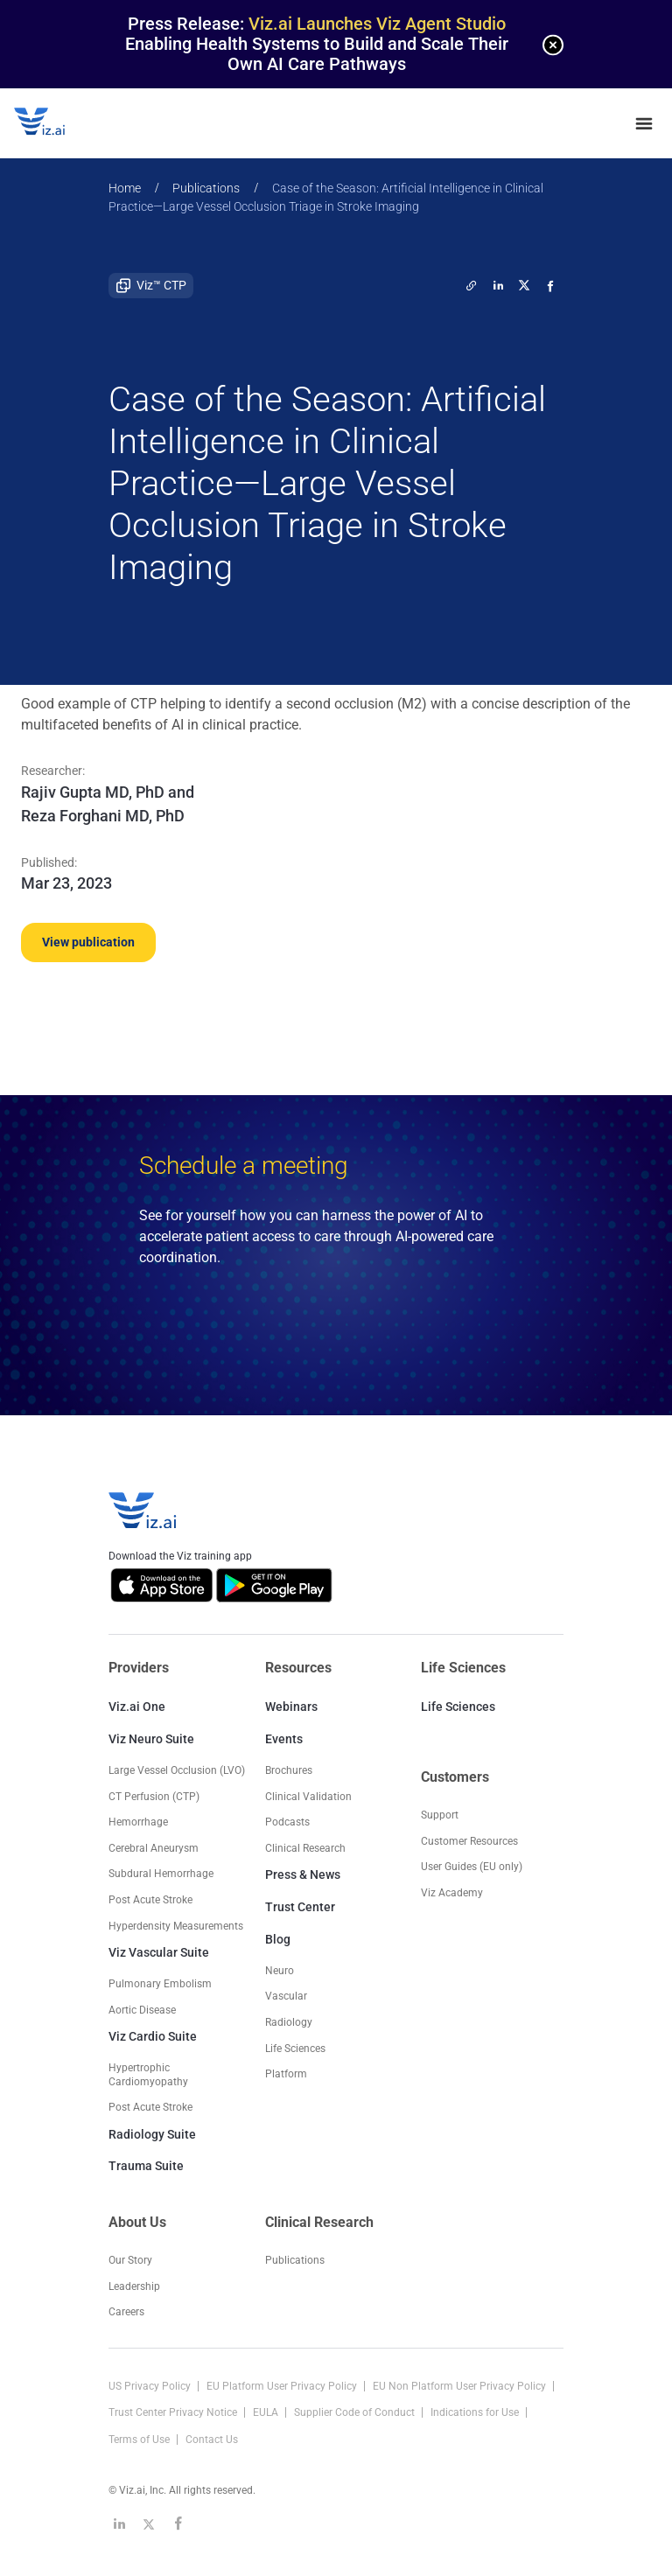 This screenshot has width=672, height=2576. Describe the element at coordinates (302, 1874) in the screenshot. I see `Press & News` at that location.